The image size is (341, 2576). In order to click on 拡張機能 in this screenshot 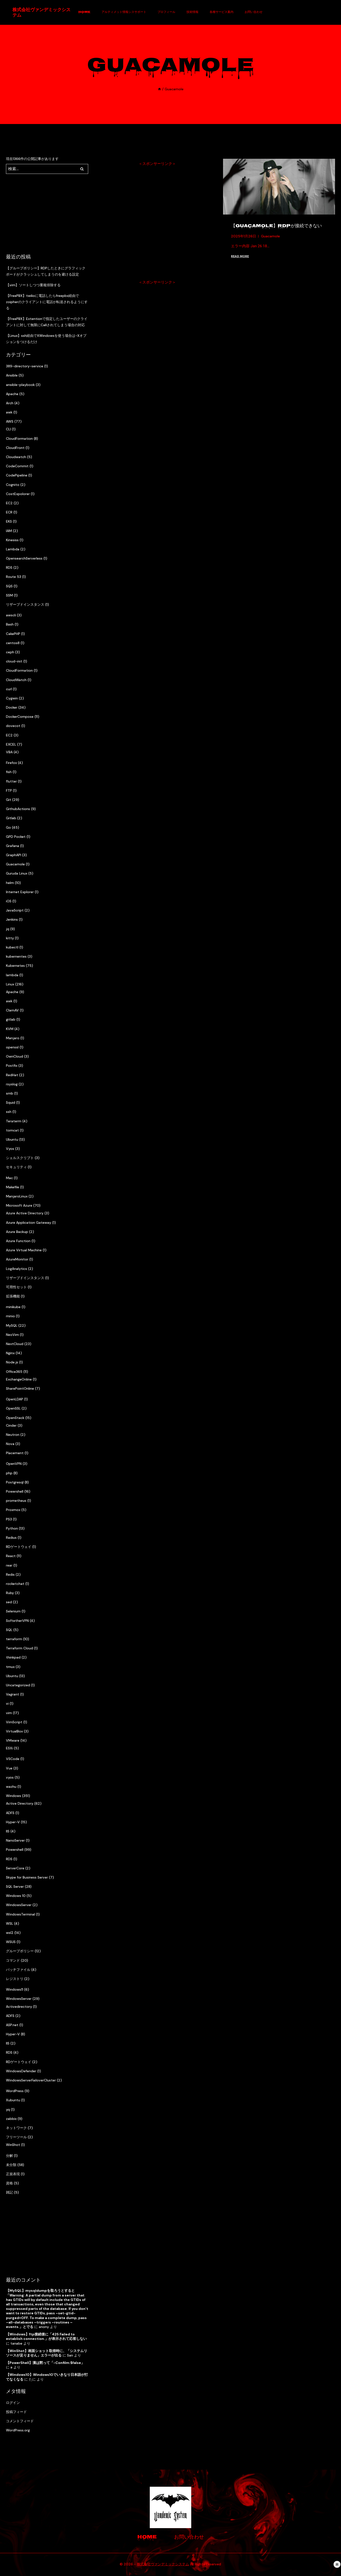, I will do `click(13, 1296)`.